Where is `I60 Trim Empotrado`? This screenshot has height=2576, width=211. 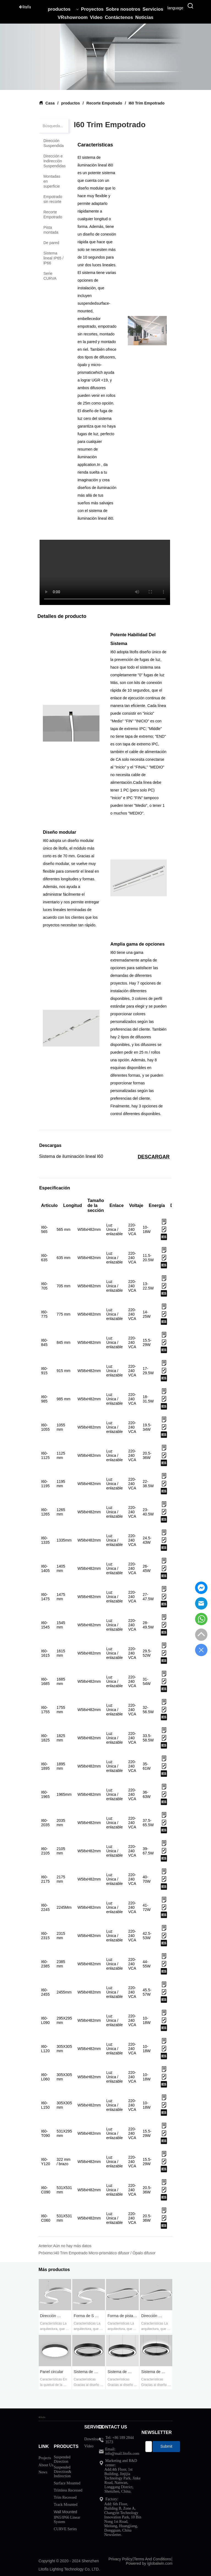
I60 Trim Empotrado is located at coordinates (146, 103).